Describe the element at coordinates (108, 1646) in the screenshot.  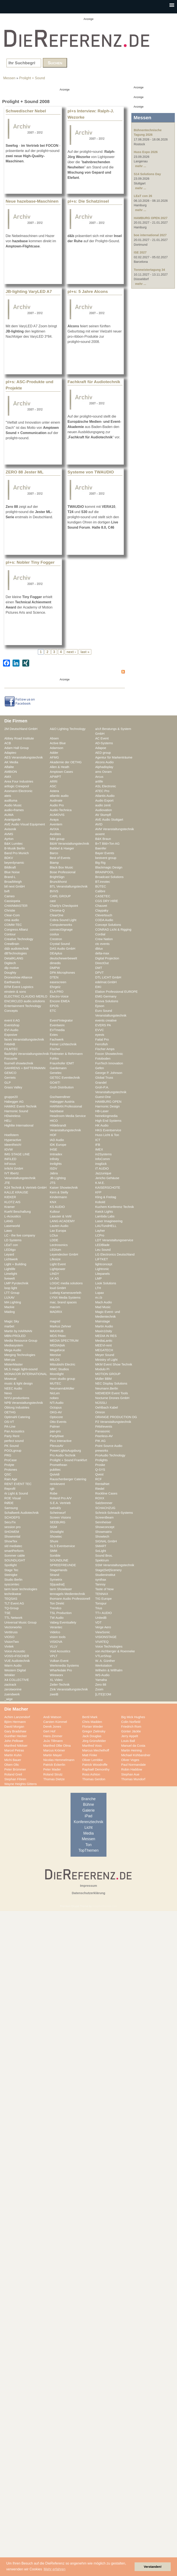
I see `Voice Technologies` at that location.